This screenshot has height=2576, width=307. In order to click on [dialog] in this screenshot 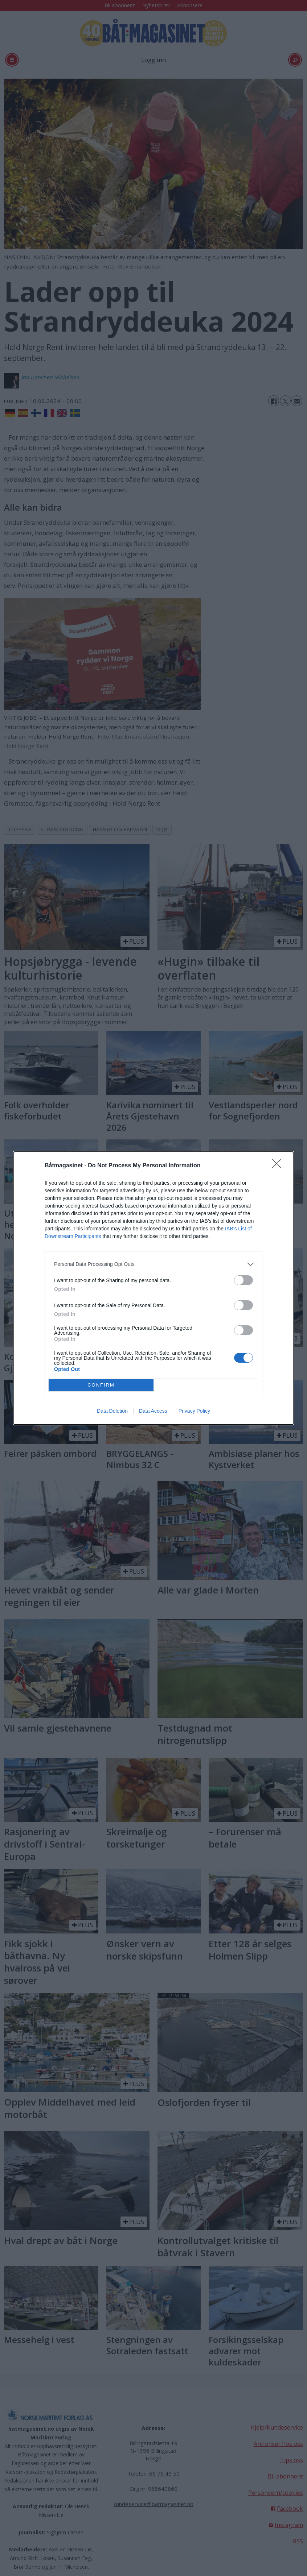, I will do `click(153, 1288)`.